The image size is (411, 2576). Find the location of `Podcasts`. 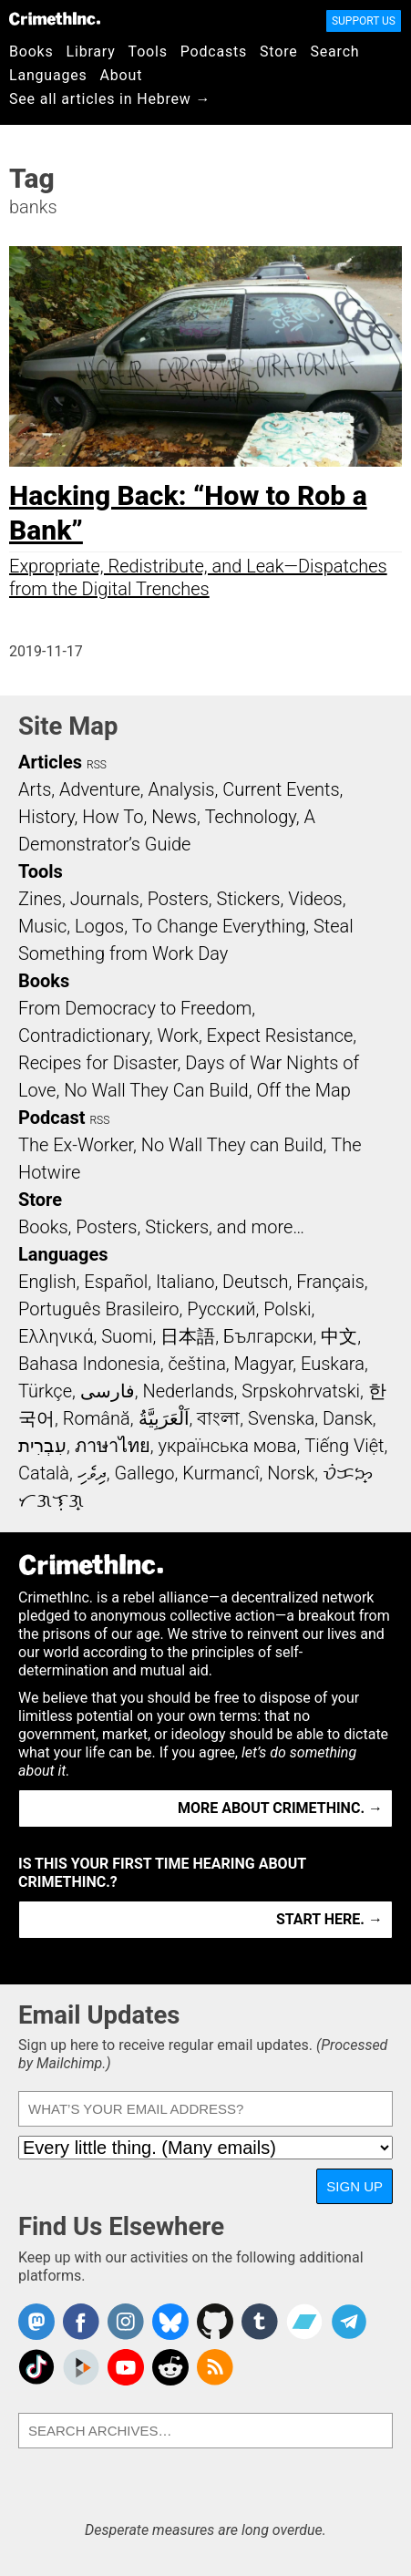

Podcasts is located at coordinates (213, 51).